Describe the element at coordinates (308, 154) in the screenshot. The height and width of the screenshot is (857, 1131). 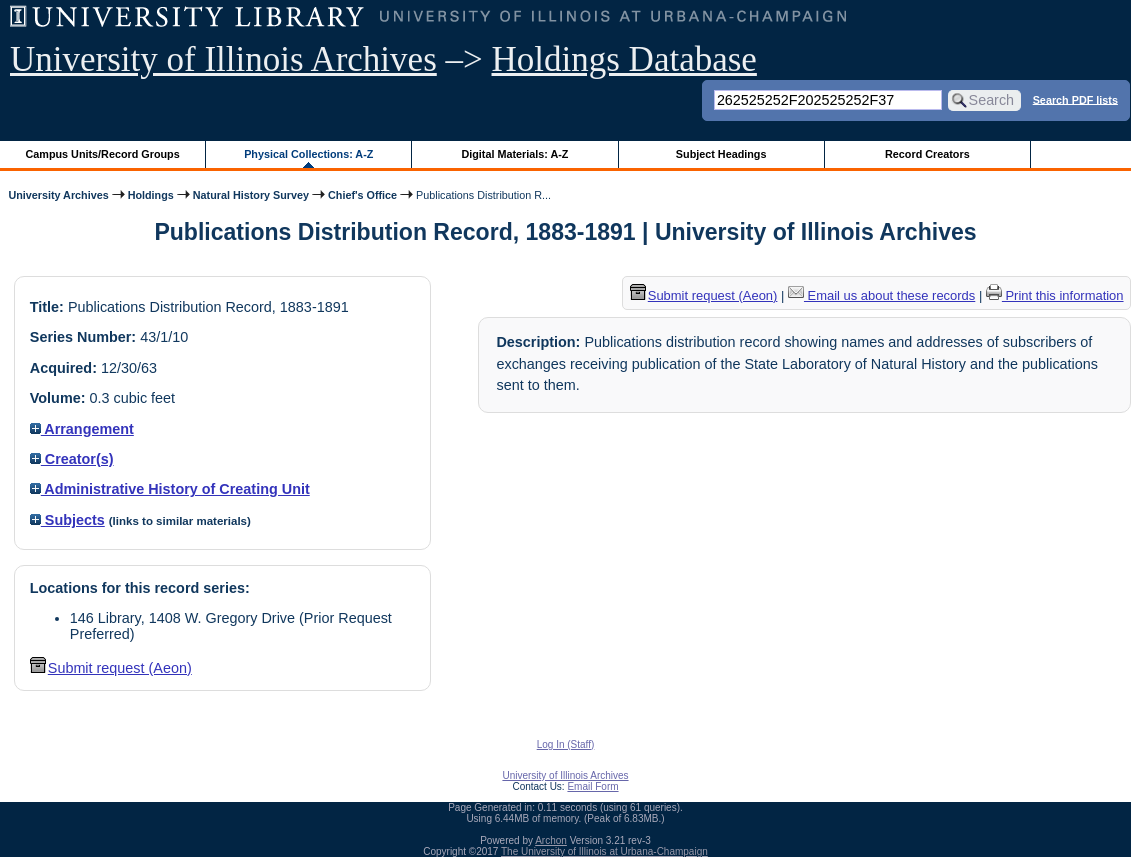
I see `Physical Collections: A-Z` at that location.